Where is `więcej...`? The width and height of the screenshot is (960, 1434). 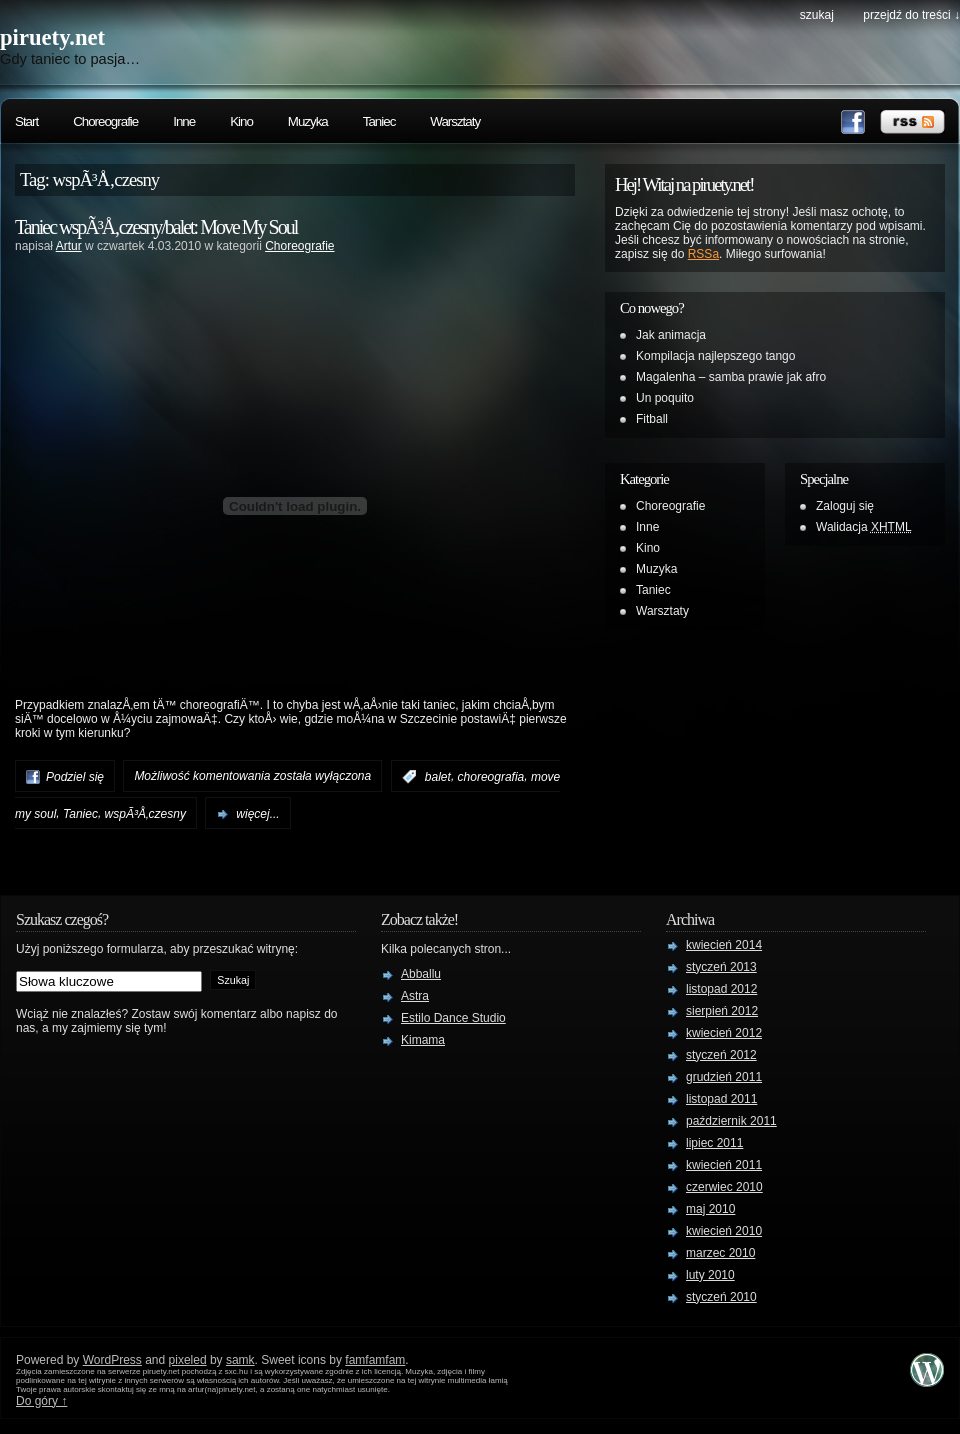
więcej... is located at coordinates (257, 814).